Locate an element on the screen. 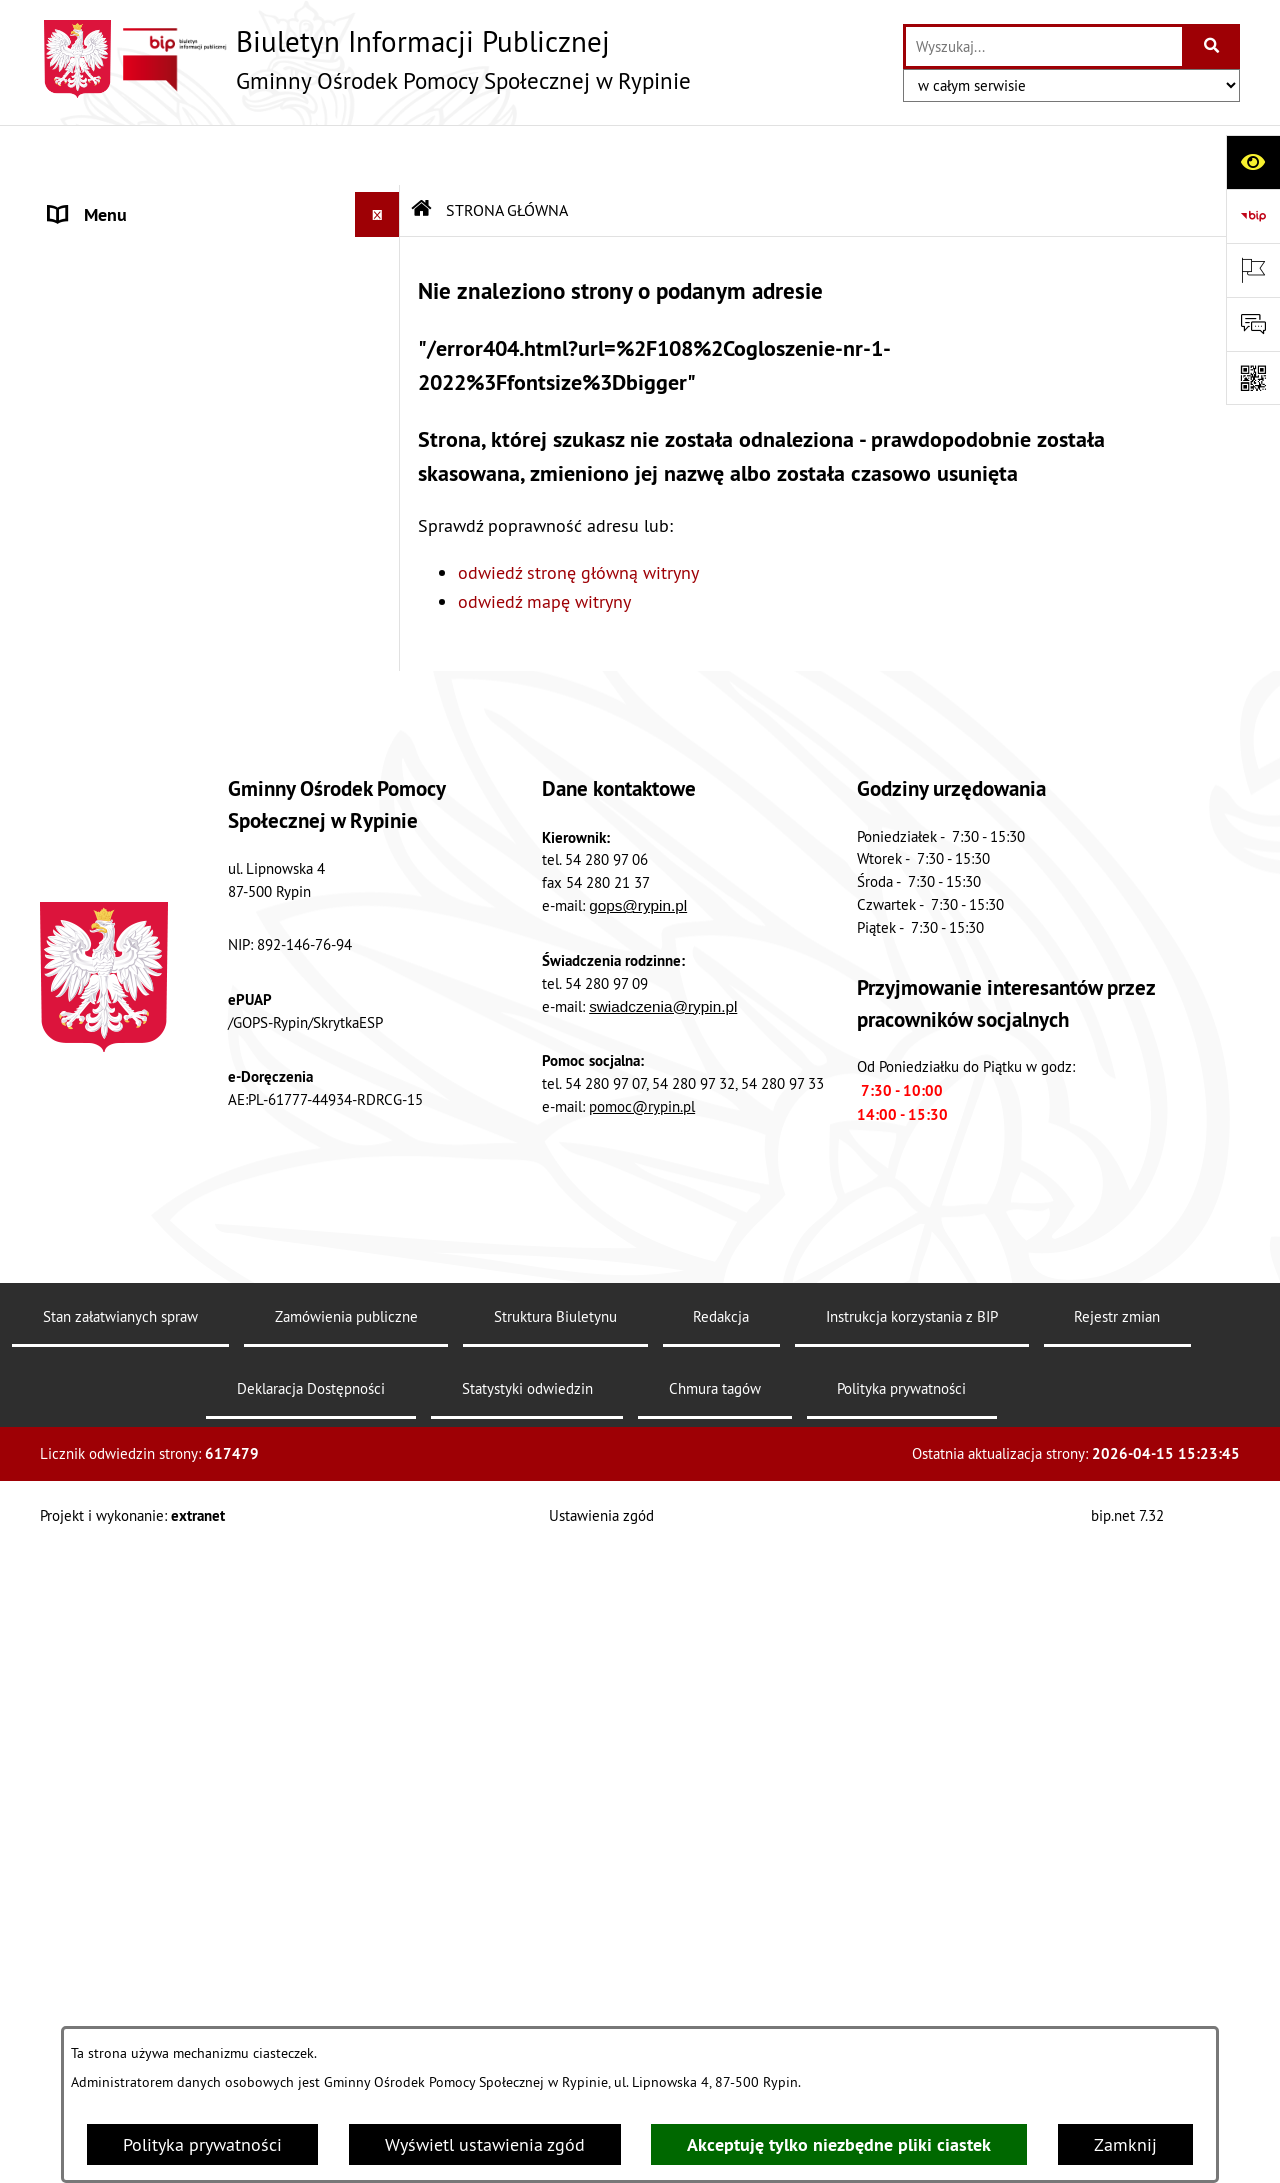  [button] is located at coordinates (382, 245).